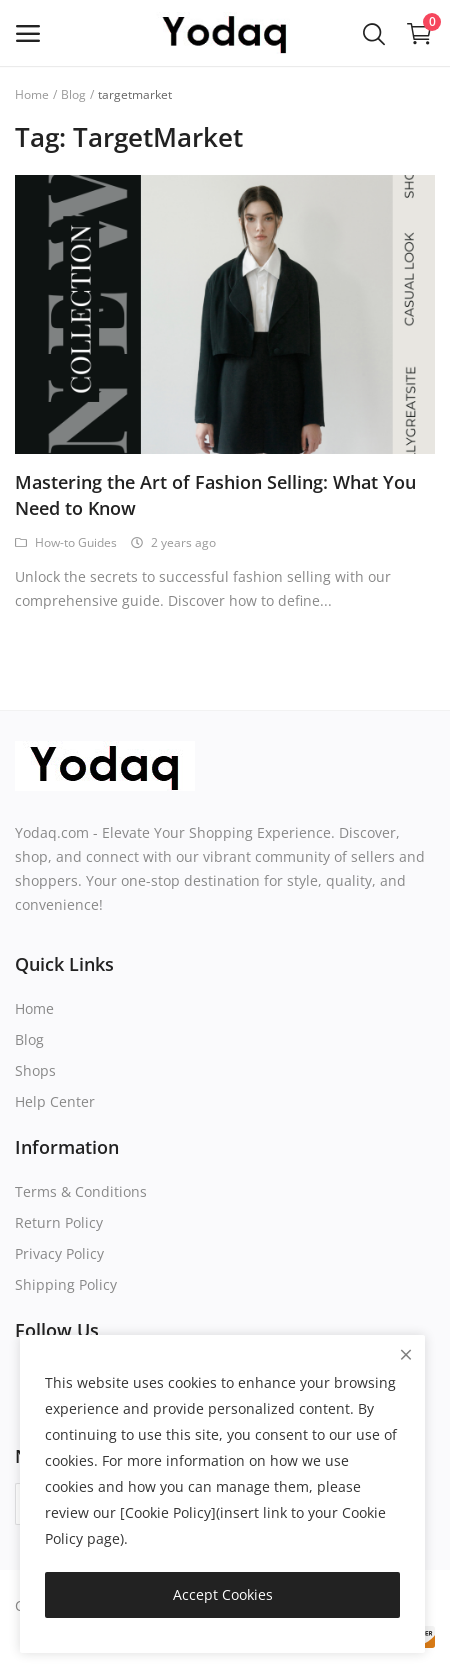 This screenshot has width=450, height=1673. Describe the element at coordinates (59, 1253) in the screenshot. I see `Privacy Policy` at that location.